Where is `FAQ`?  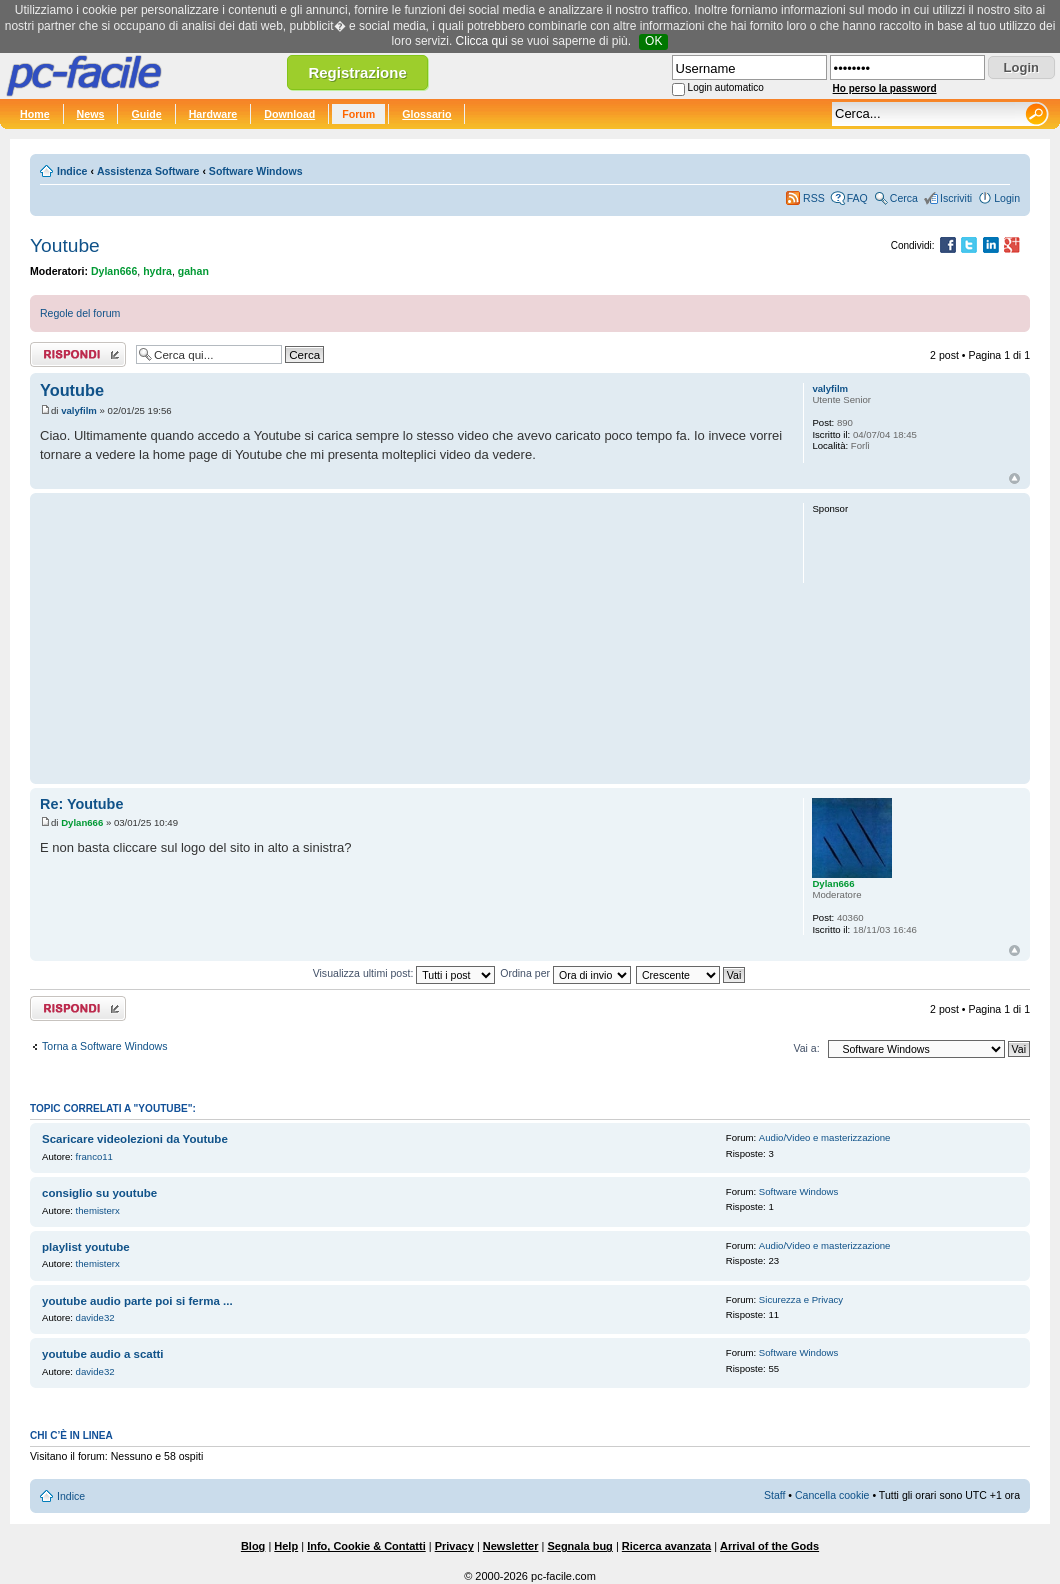 FAQ is located at coordinates (857, 198).